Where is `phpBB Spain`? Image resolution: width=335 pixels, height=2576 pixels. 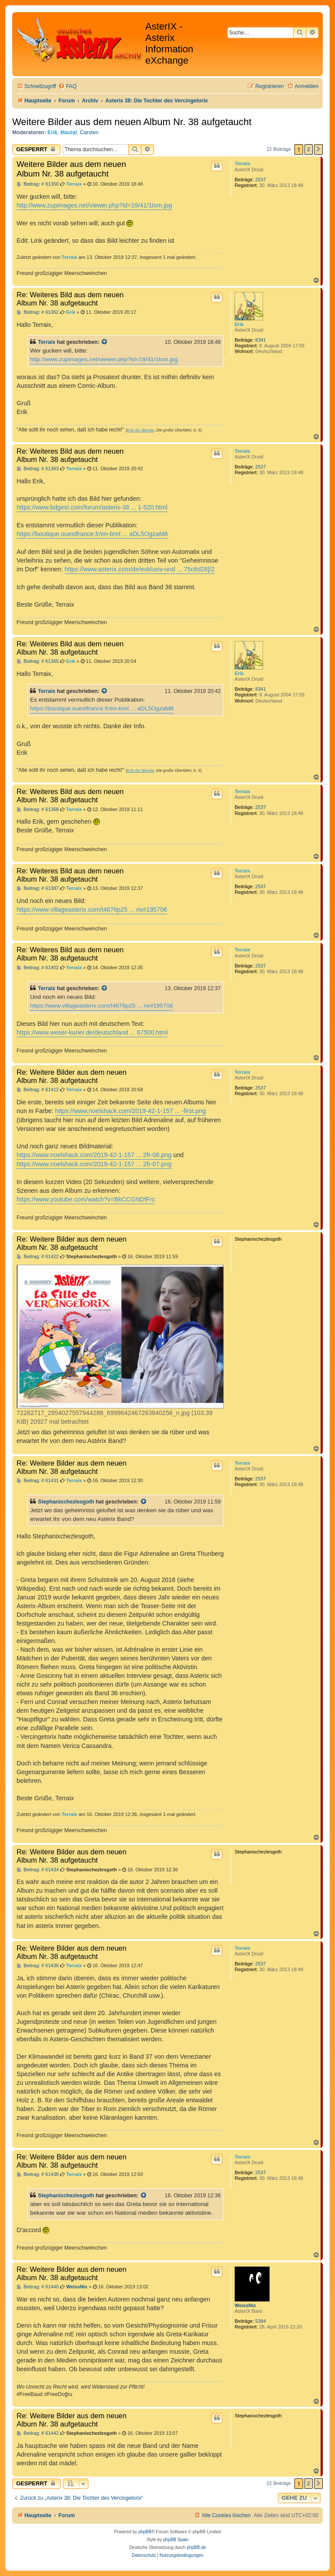
phpBB Spain is located at coordinates (175, 2539).